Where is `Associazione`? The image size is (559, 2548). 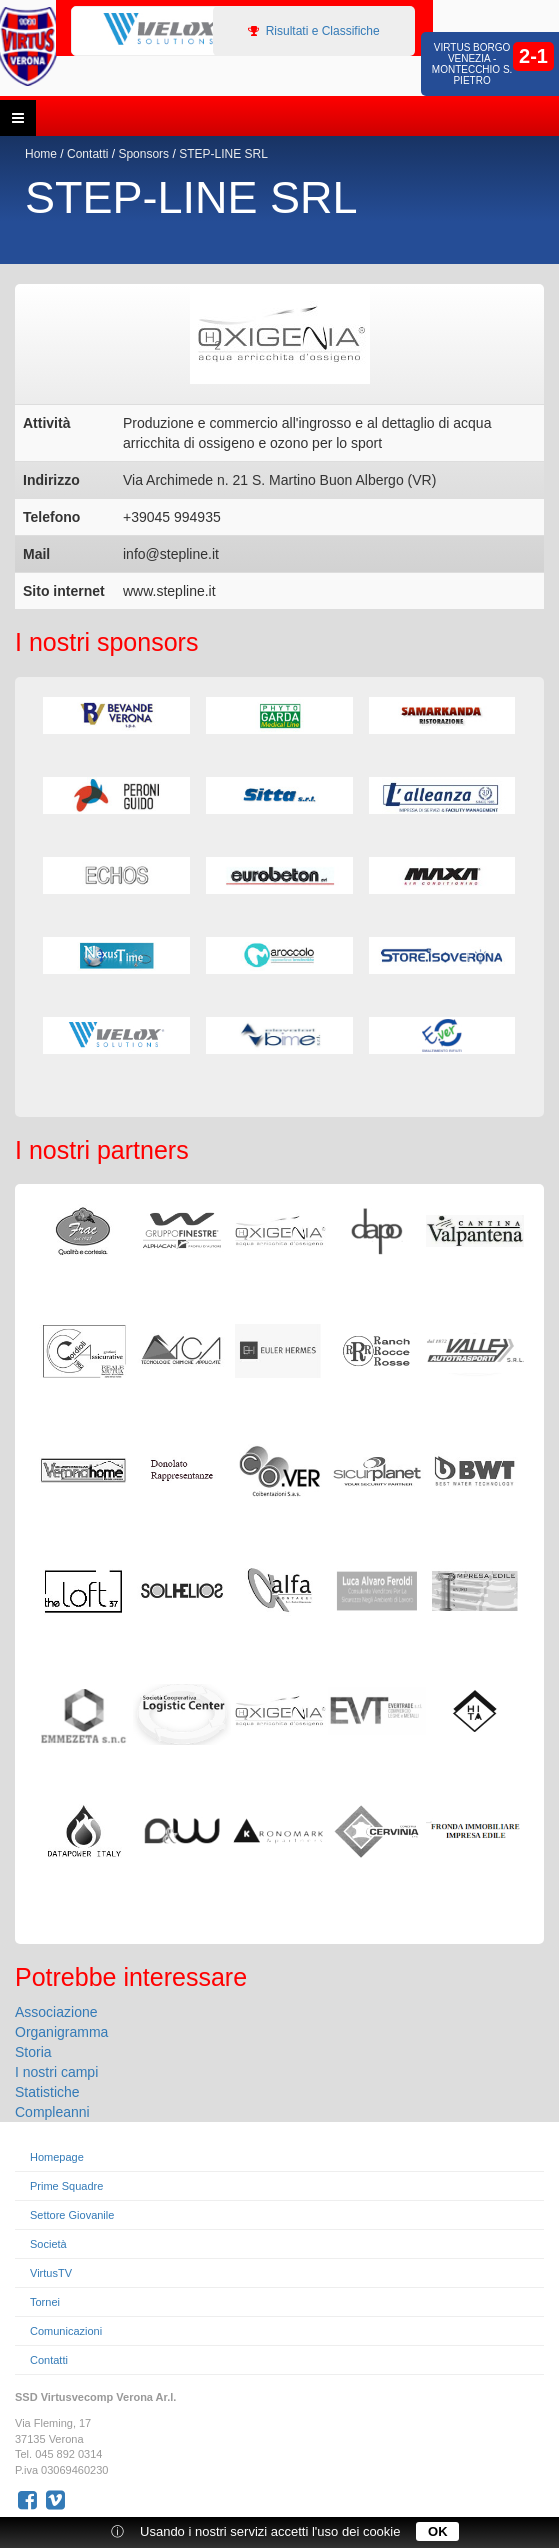 Associazione is located at coordinates (56, 2012).